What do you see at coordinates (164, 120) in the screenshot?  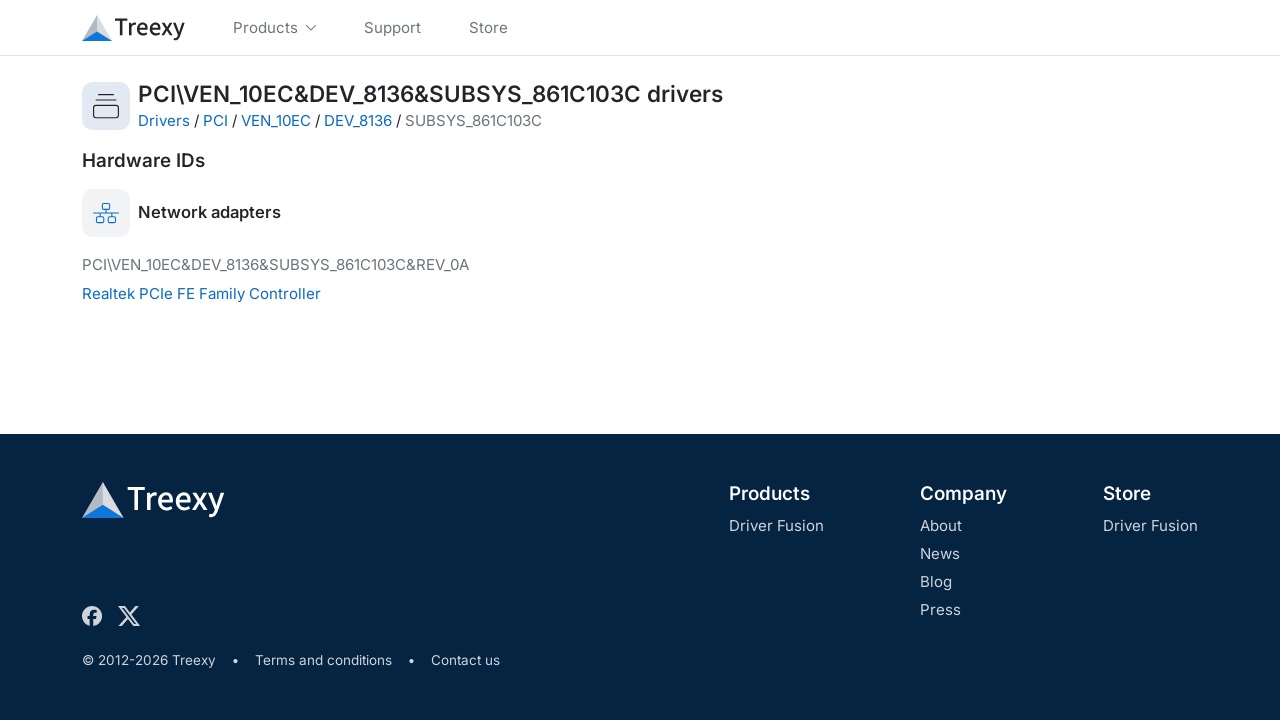 I see `Drivers` at bounding box center [164, 120].